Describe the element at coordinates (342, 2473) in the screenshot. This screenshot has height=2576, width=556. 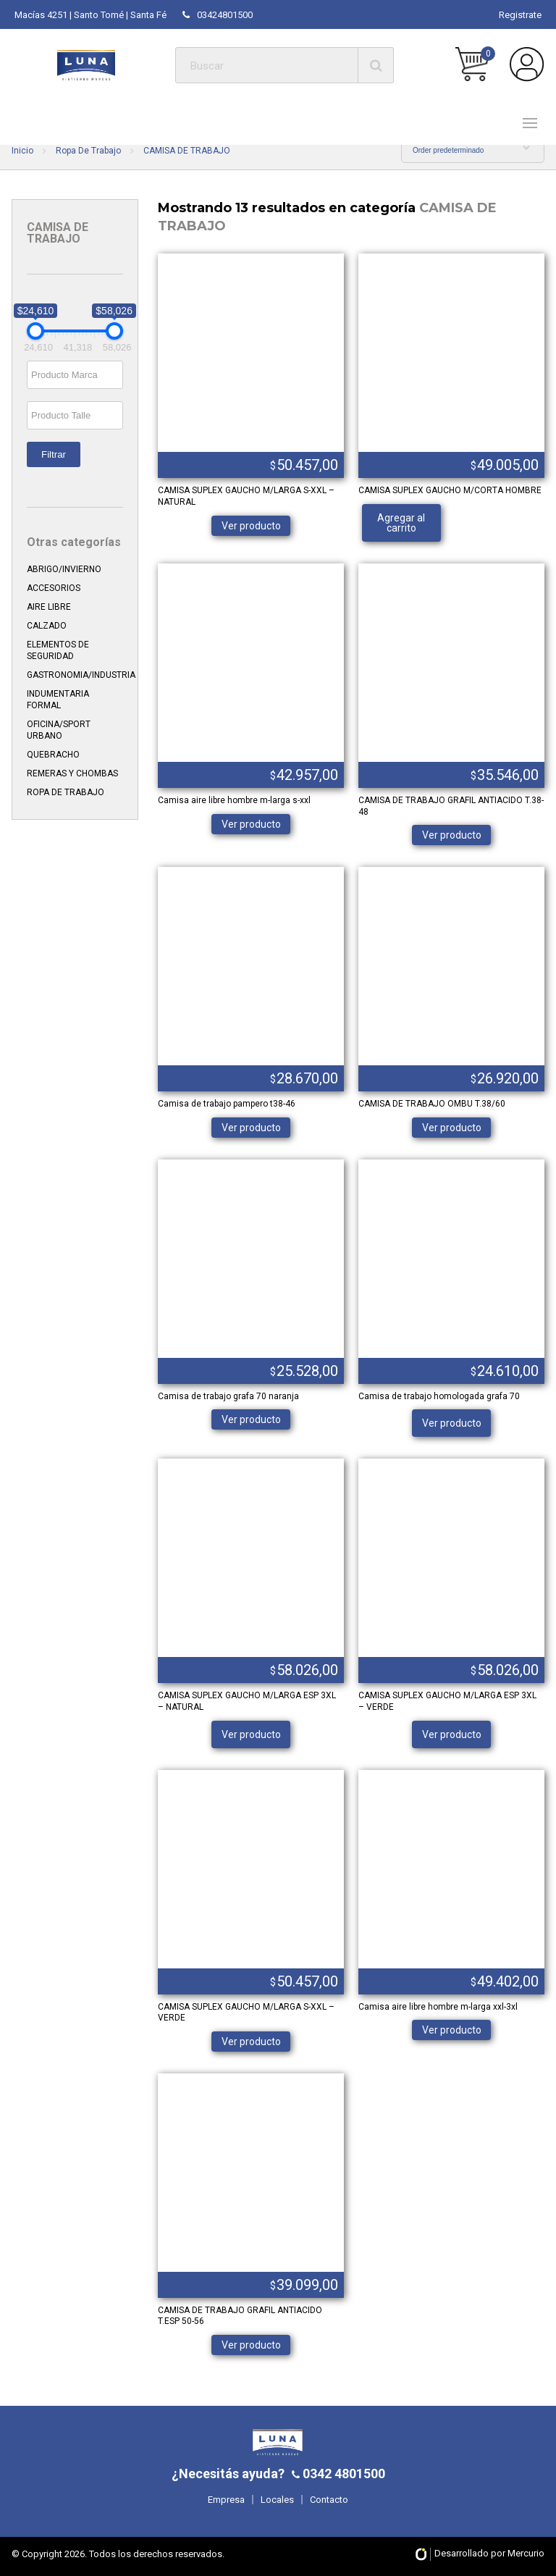
I see `0342 4801500` at that location.